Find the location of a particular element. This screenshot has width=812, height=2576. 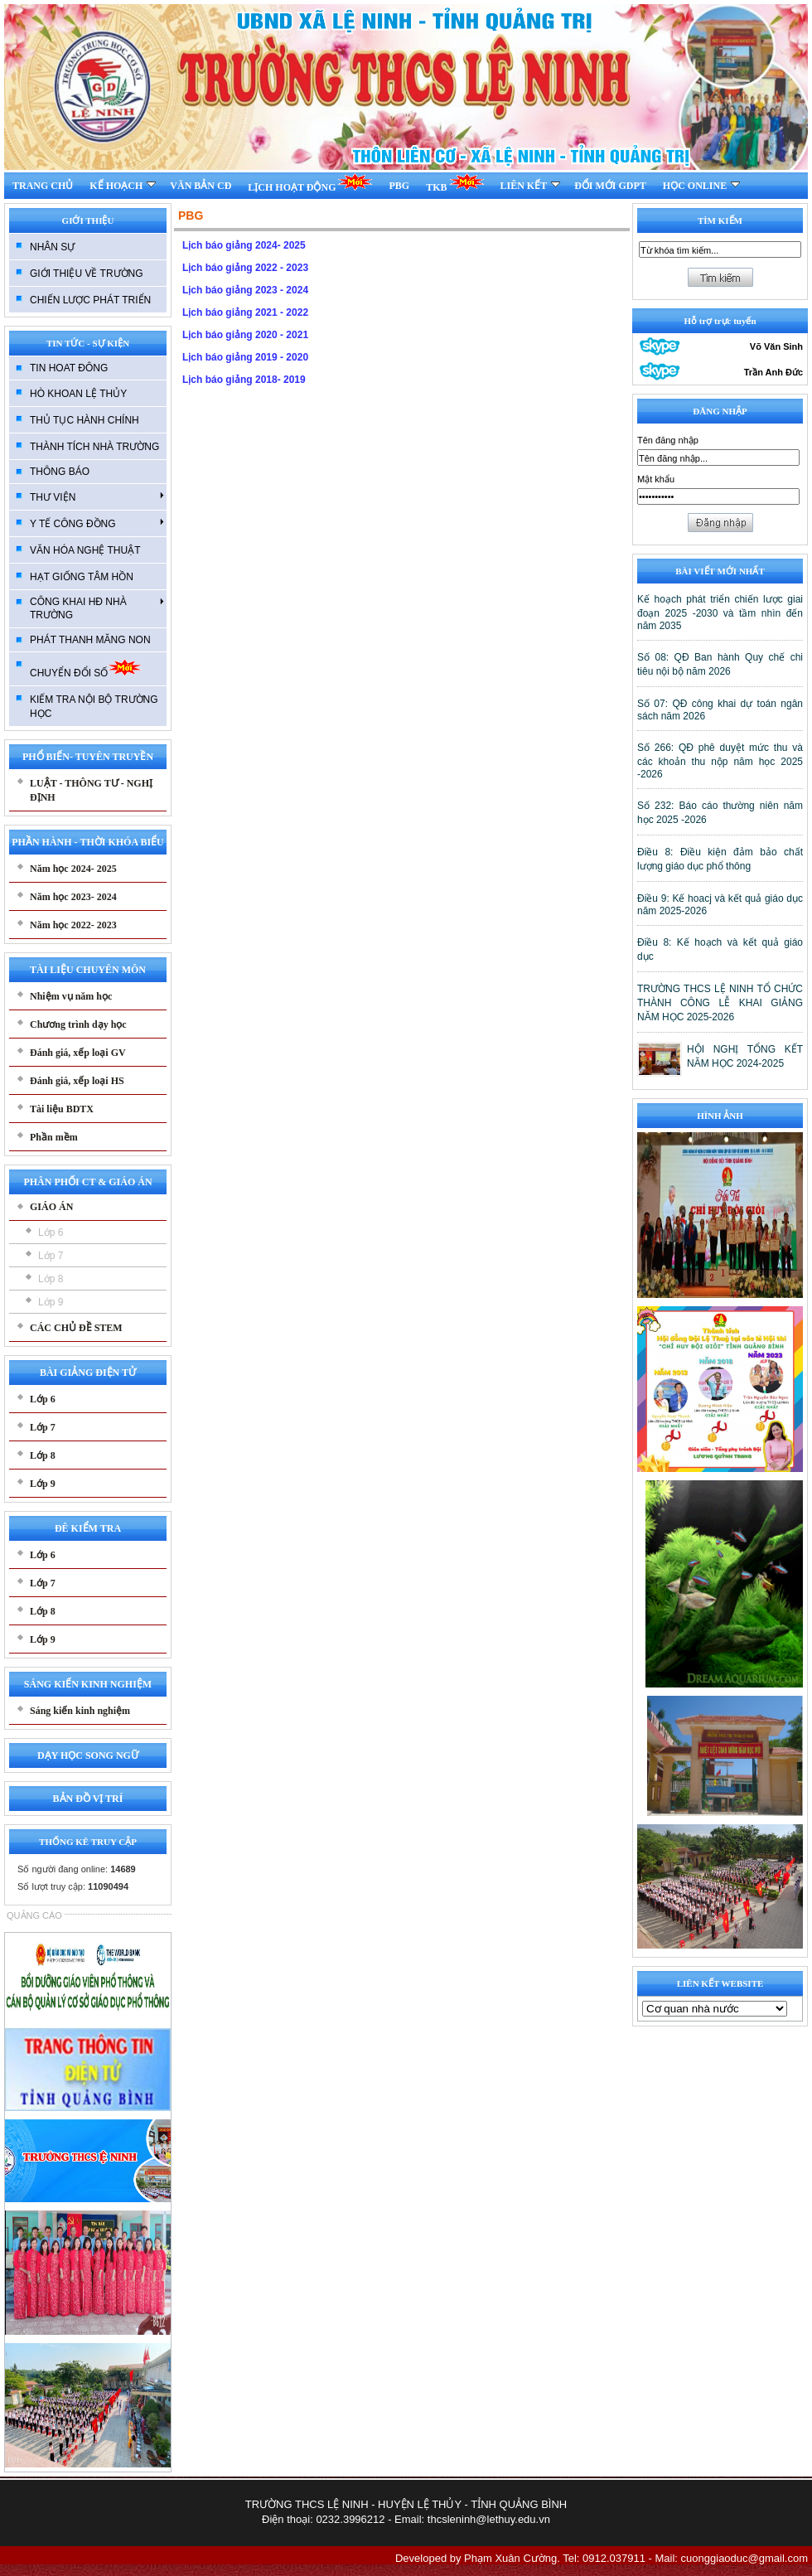

ĐỔI MỚI GDPT is located at coordinates (610, 185).